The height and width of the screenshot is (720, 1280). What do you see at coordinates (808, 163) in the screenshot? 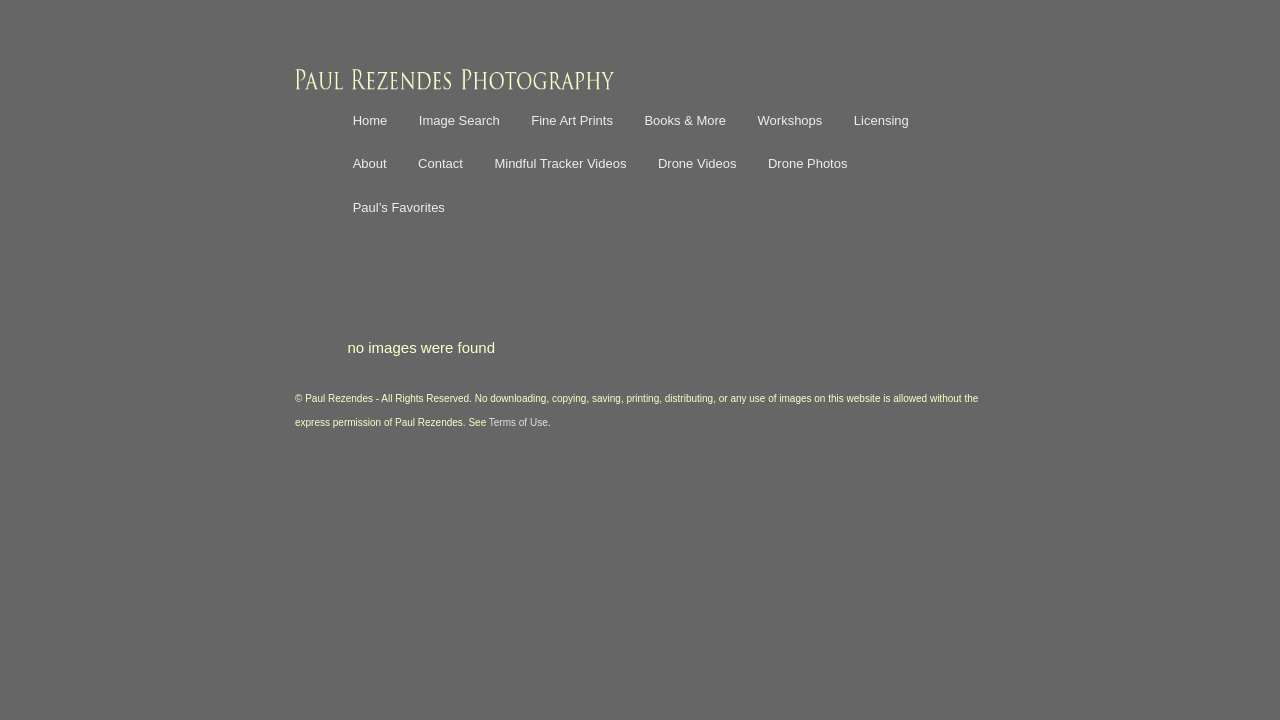
I see `Drone Photos` at bounding box center [808, 163].